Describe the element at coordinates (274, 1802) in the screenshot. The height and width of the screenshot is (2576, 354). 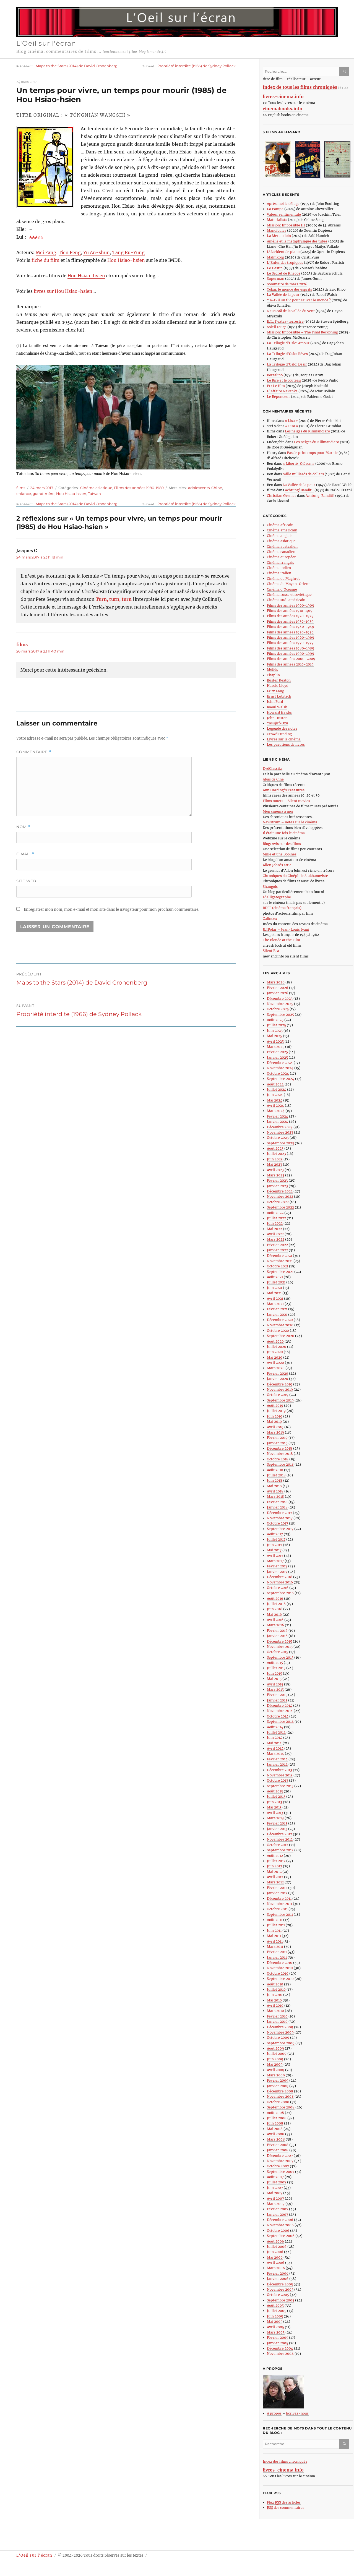
I see `Juin 2013` at that location.